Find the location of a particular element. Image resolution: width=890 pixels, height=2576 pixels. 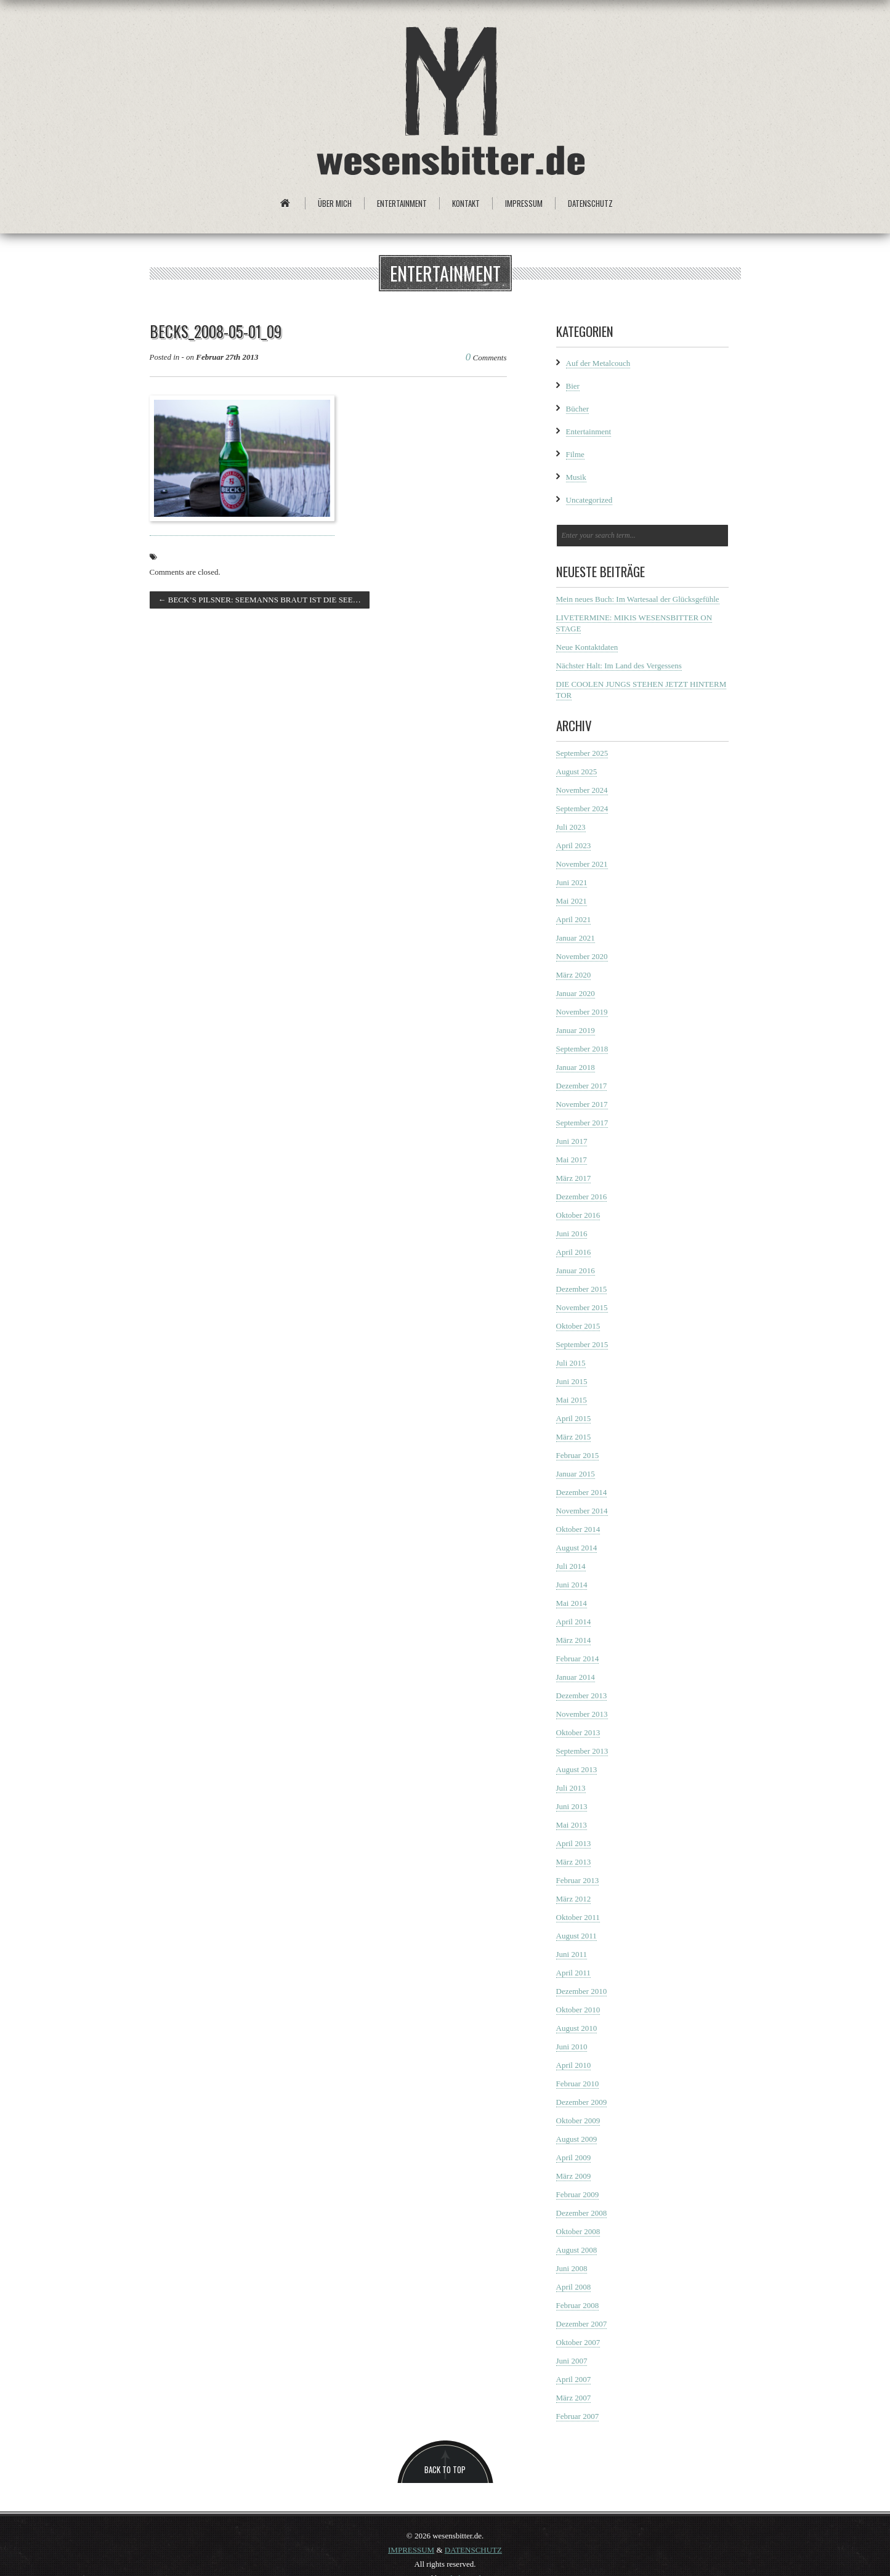

Mai 2013 is located at coordinates (571, 1824).